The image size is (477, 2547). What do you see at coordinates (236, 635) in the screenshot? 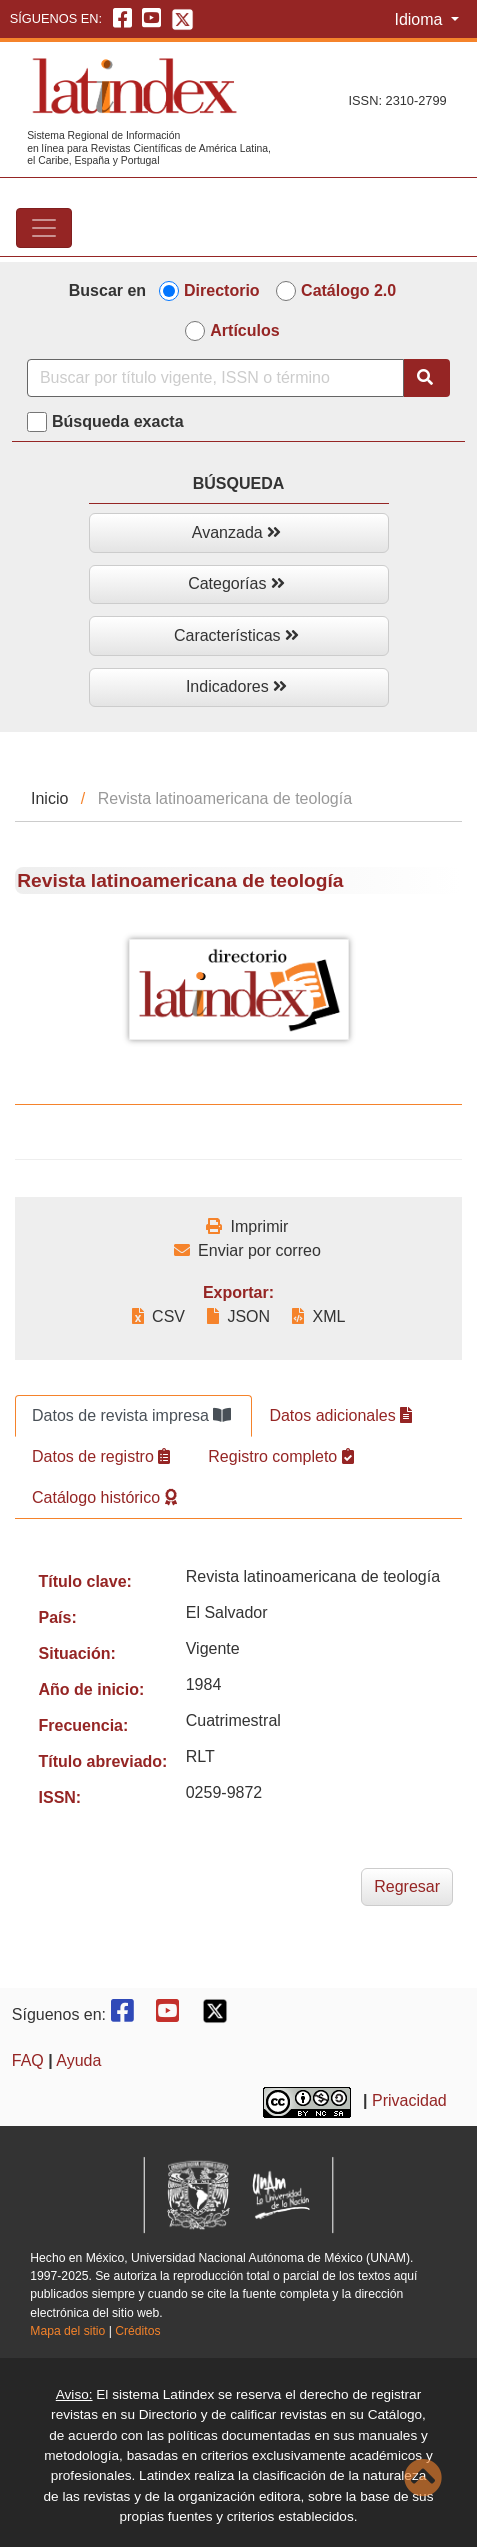
I see `Características` at bounding box center [236, 635].